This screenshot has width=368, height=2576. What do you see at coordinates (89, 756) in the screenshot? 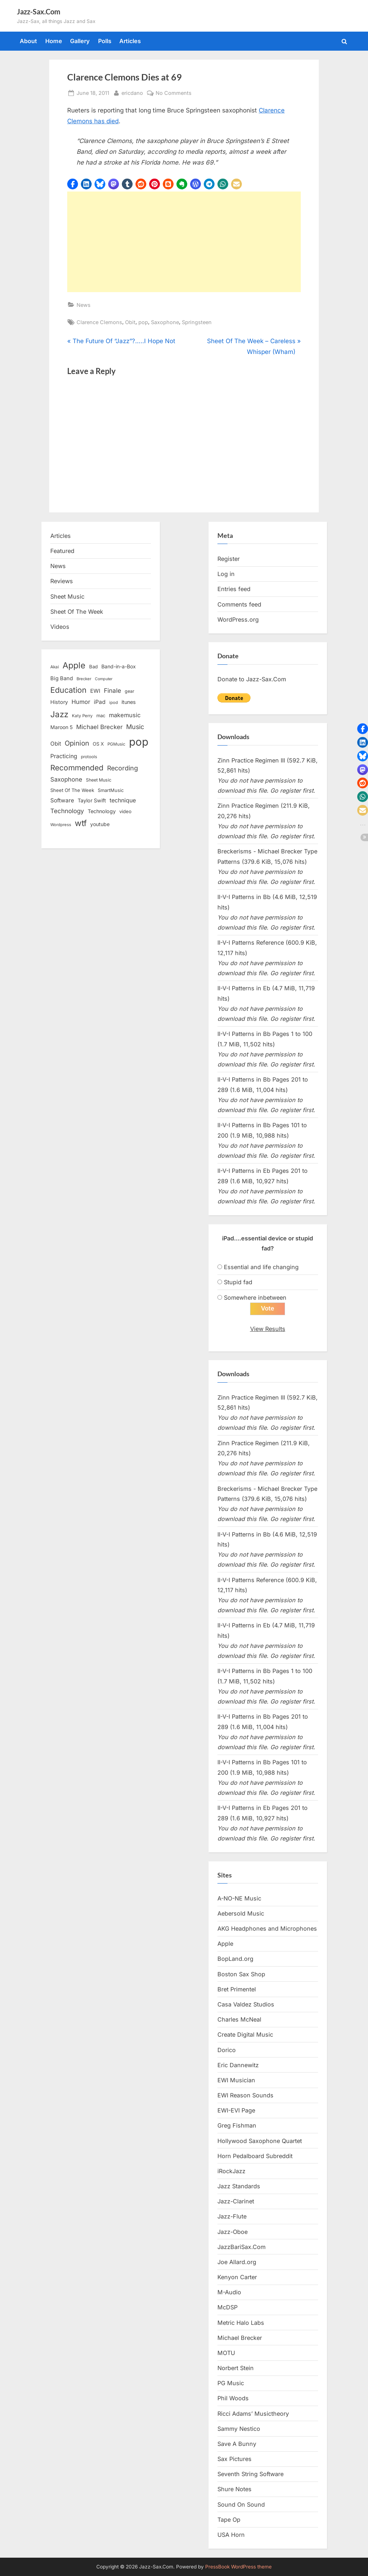
I see `protools [protools (12 items)]` at bounding box center [89, 756].